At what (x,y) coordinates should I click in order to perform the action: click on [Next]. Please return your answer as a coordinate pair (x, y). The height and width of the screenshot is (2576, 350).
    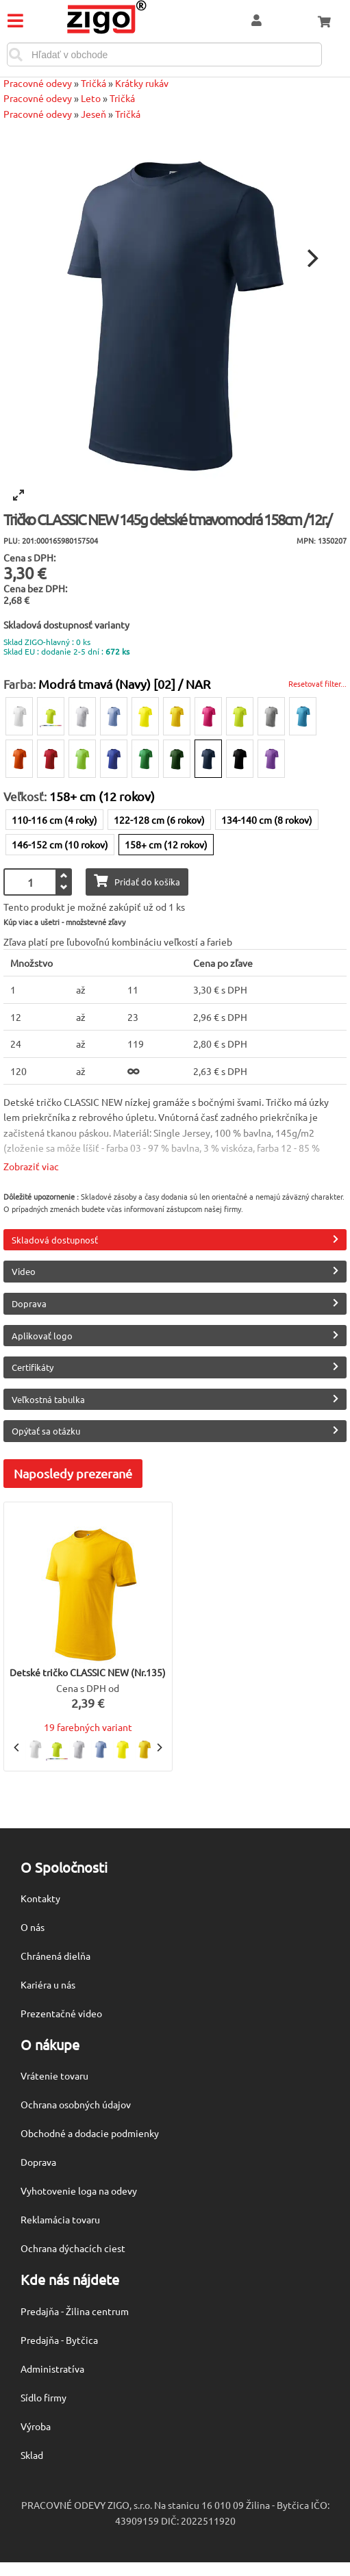
    Looking at the image, I should click on (311, 258).